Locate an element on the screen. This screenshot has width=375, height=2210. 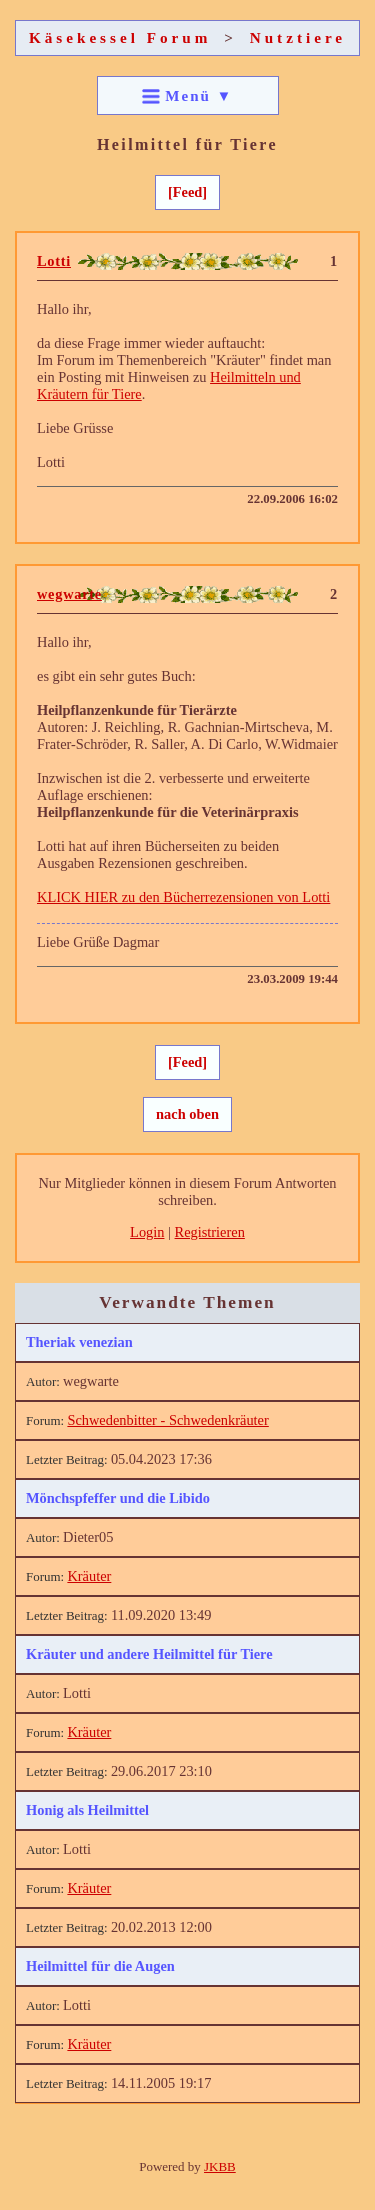
nach oben is located at coordinates (187, 1114).